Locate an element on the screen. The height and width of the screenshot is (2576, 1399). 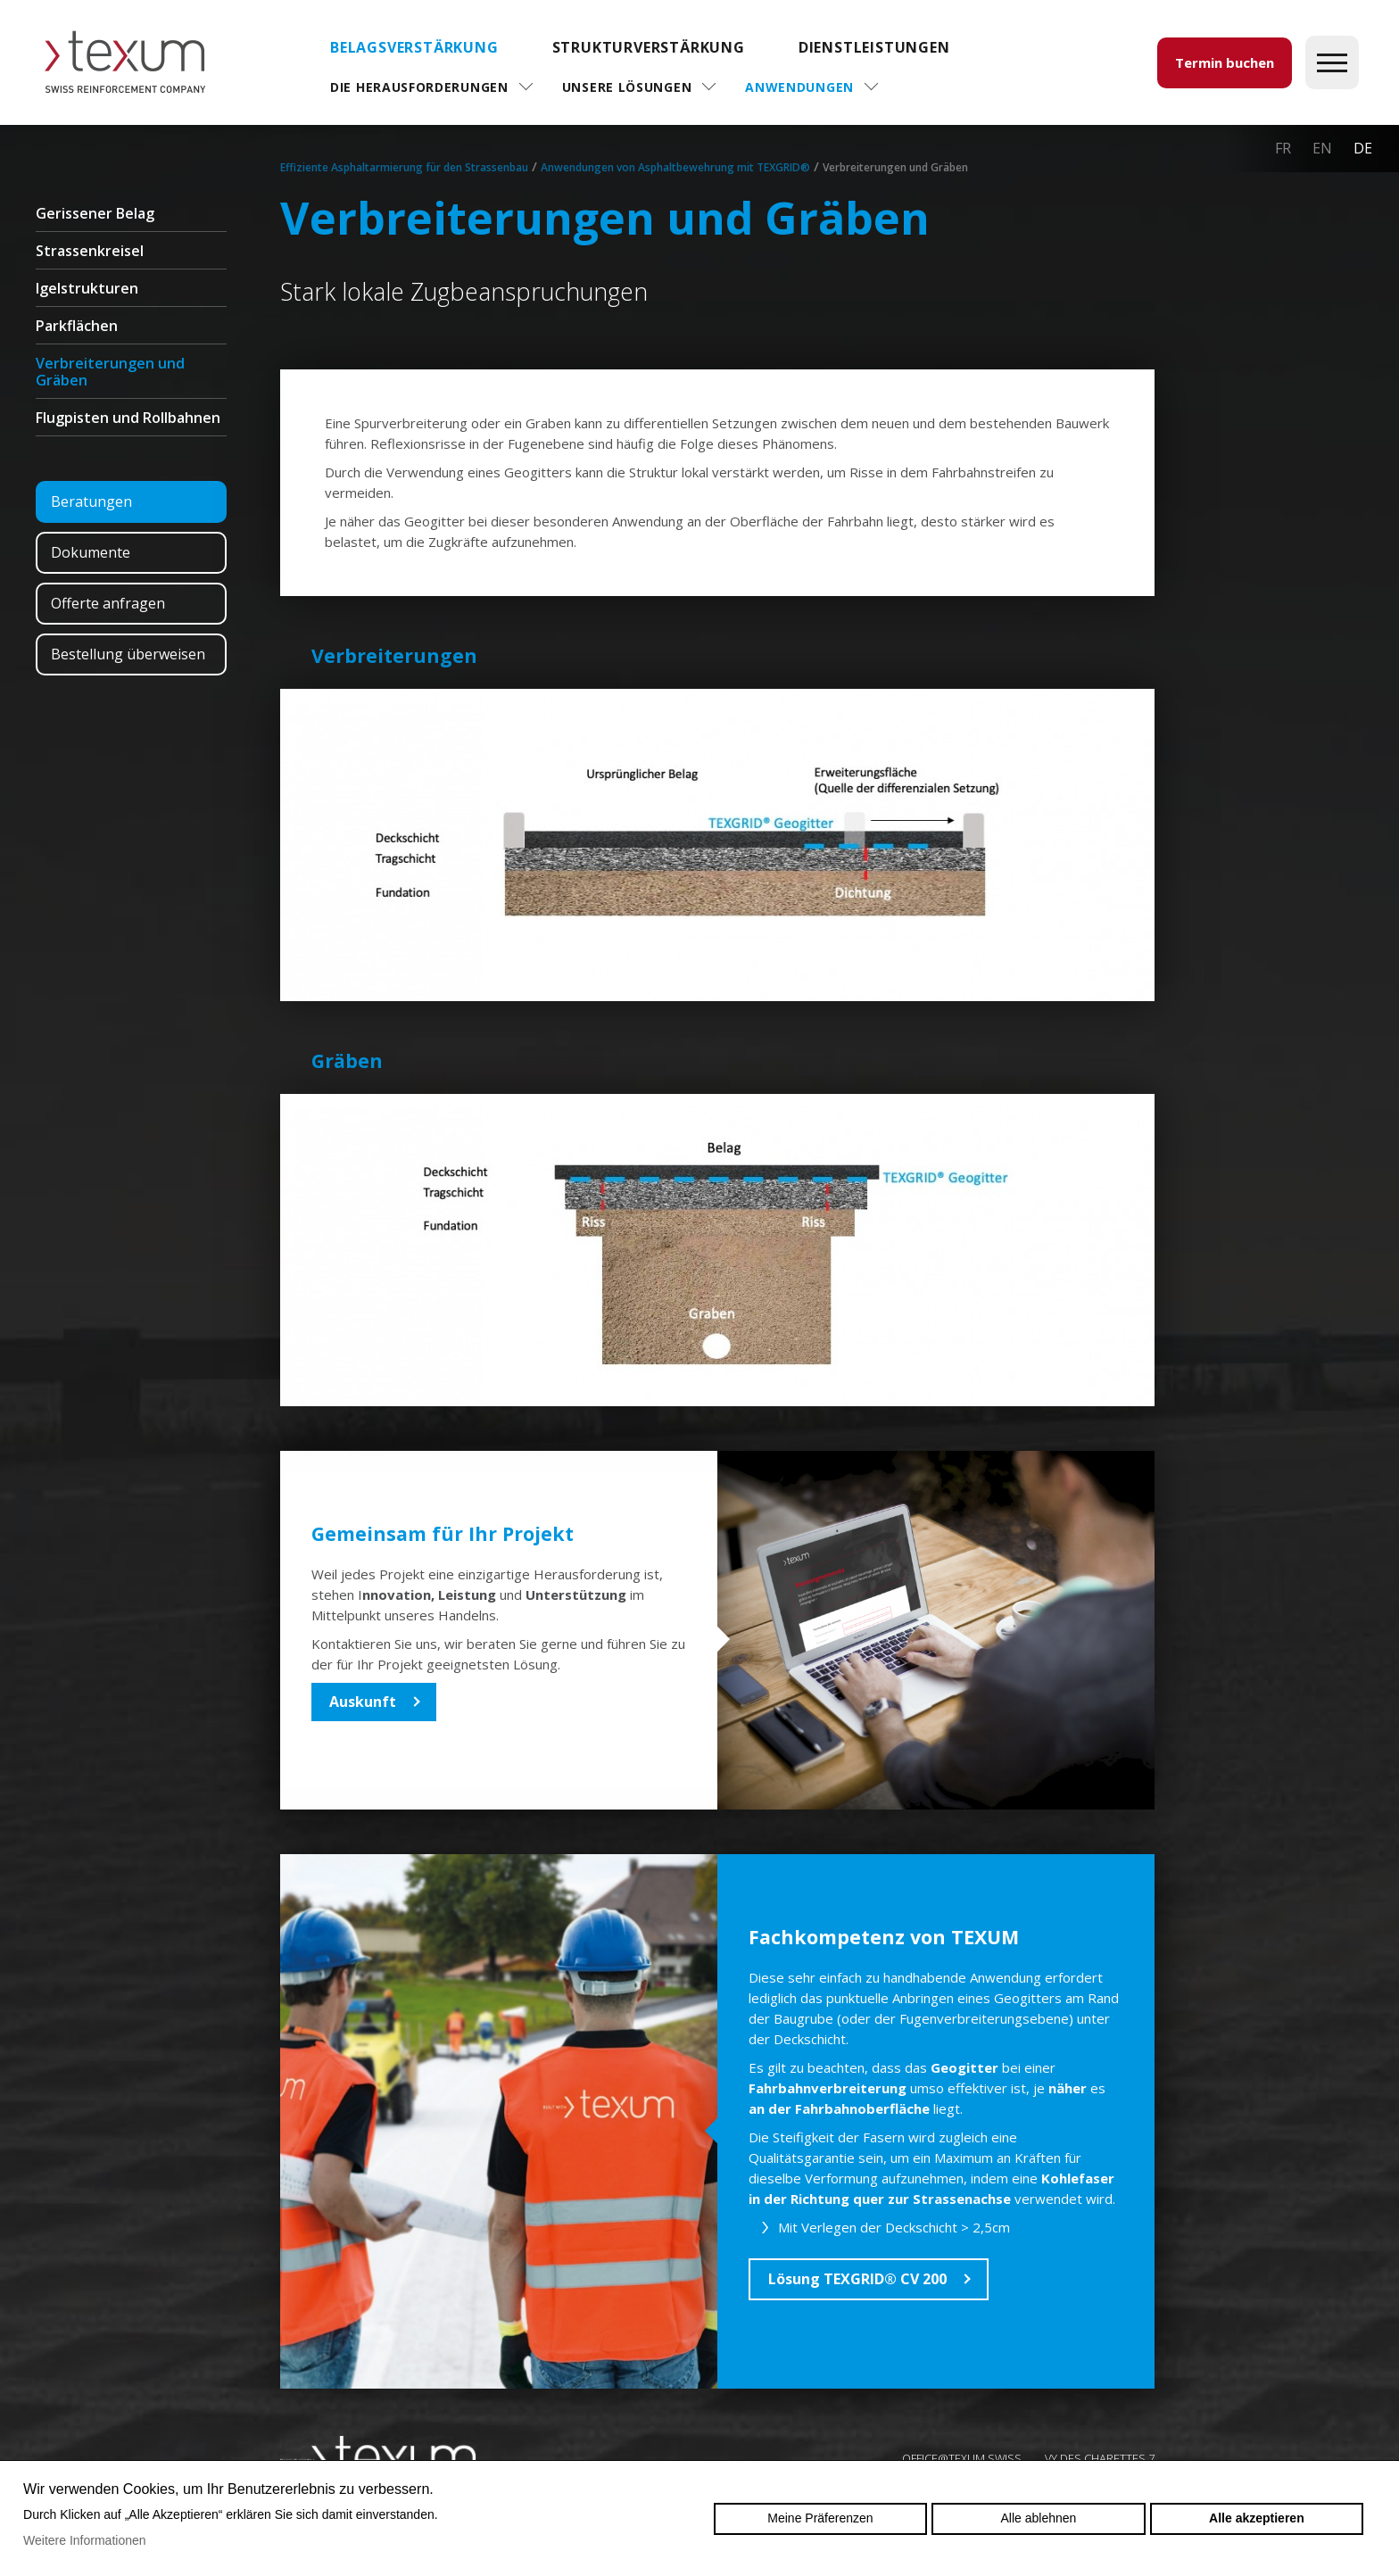
Igelstrukturen is located at coordinates (87, 288).